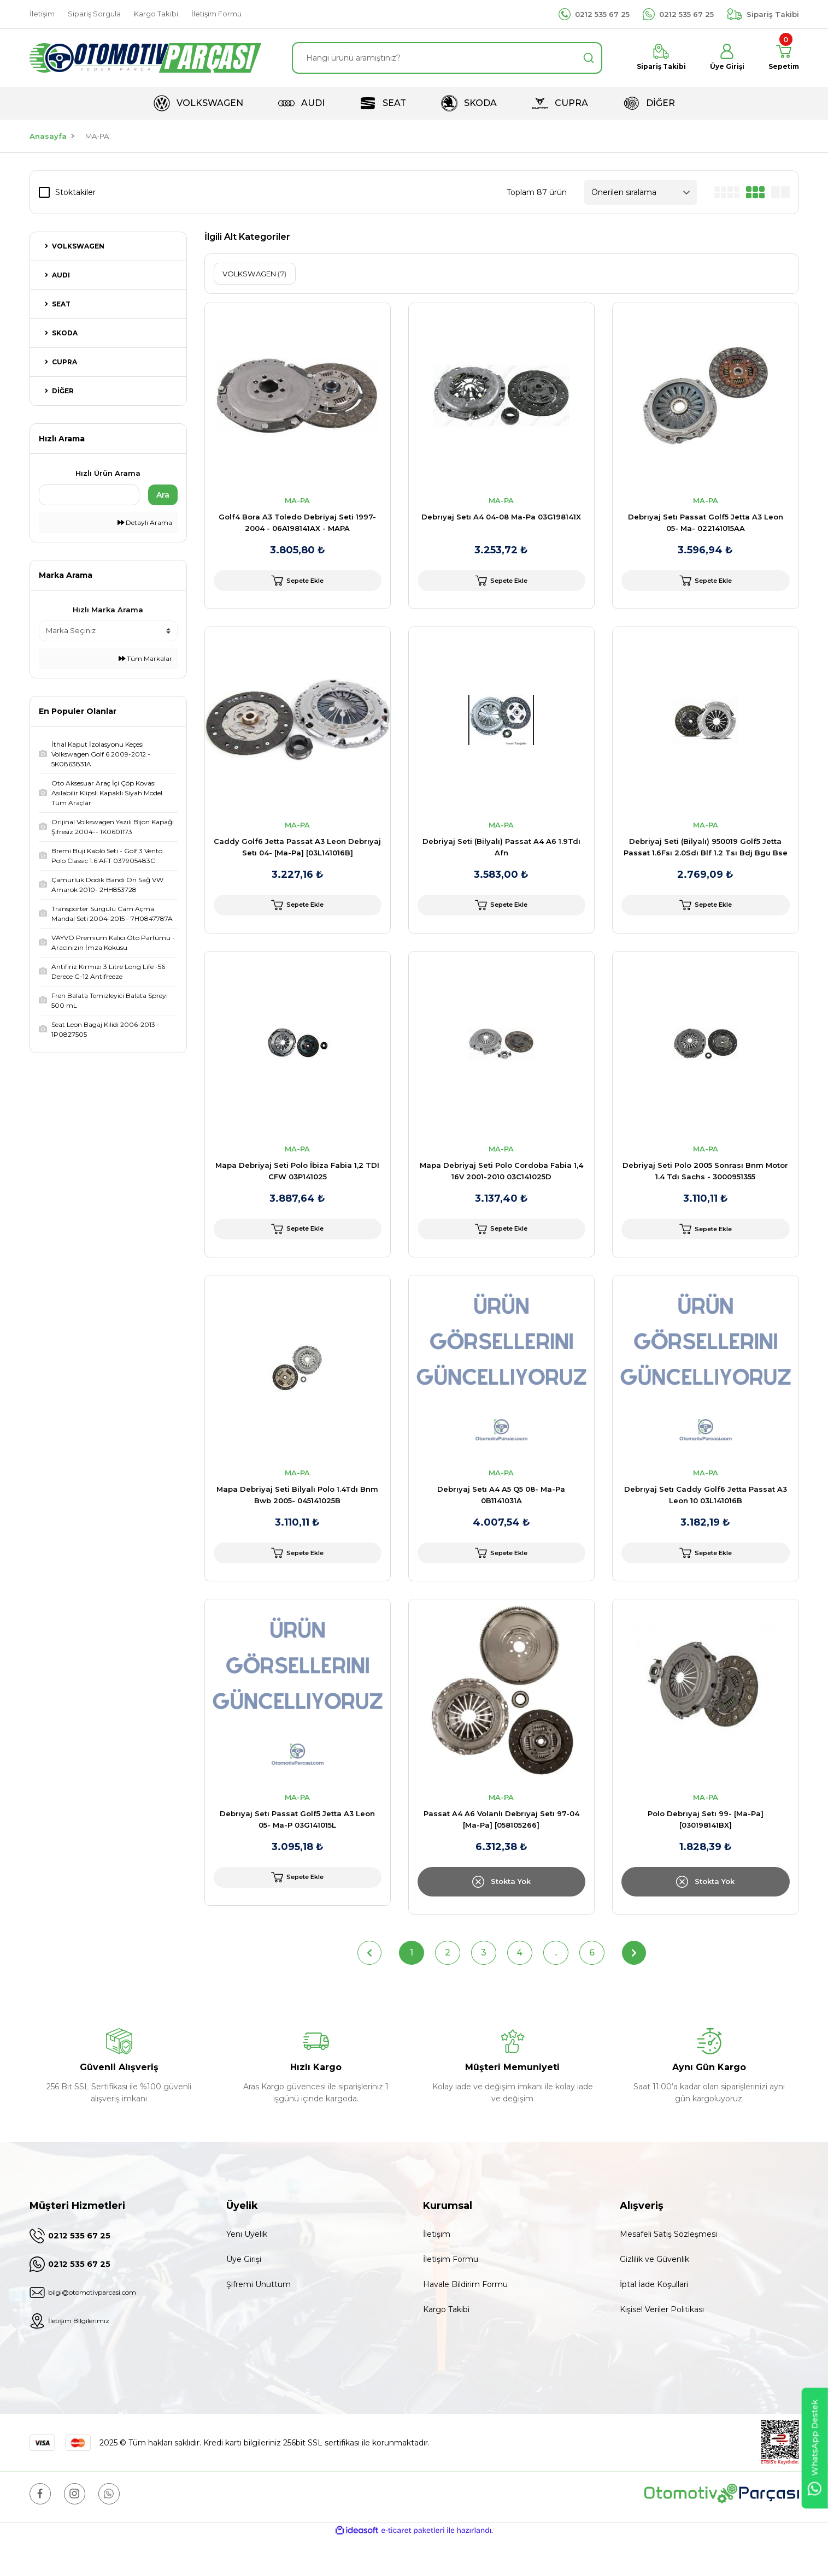 The height and width of the screenshot is (2576, 828). I want to click on İletişim Formu, so click(450, 2294).